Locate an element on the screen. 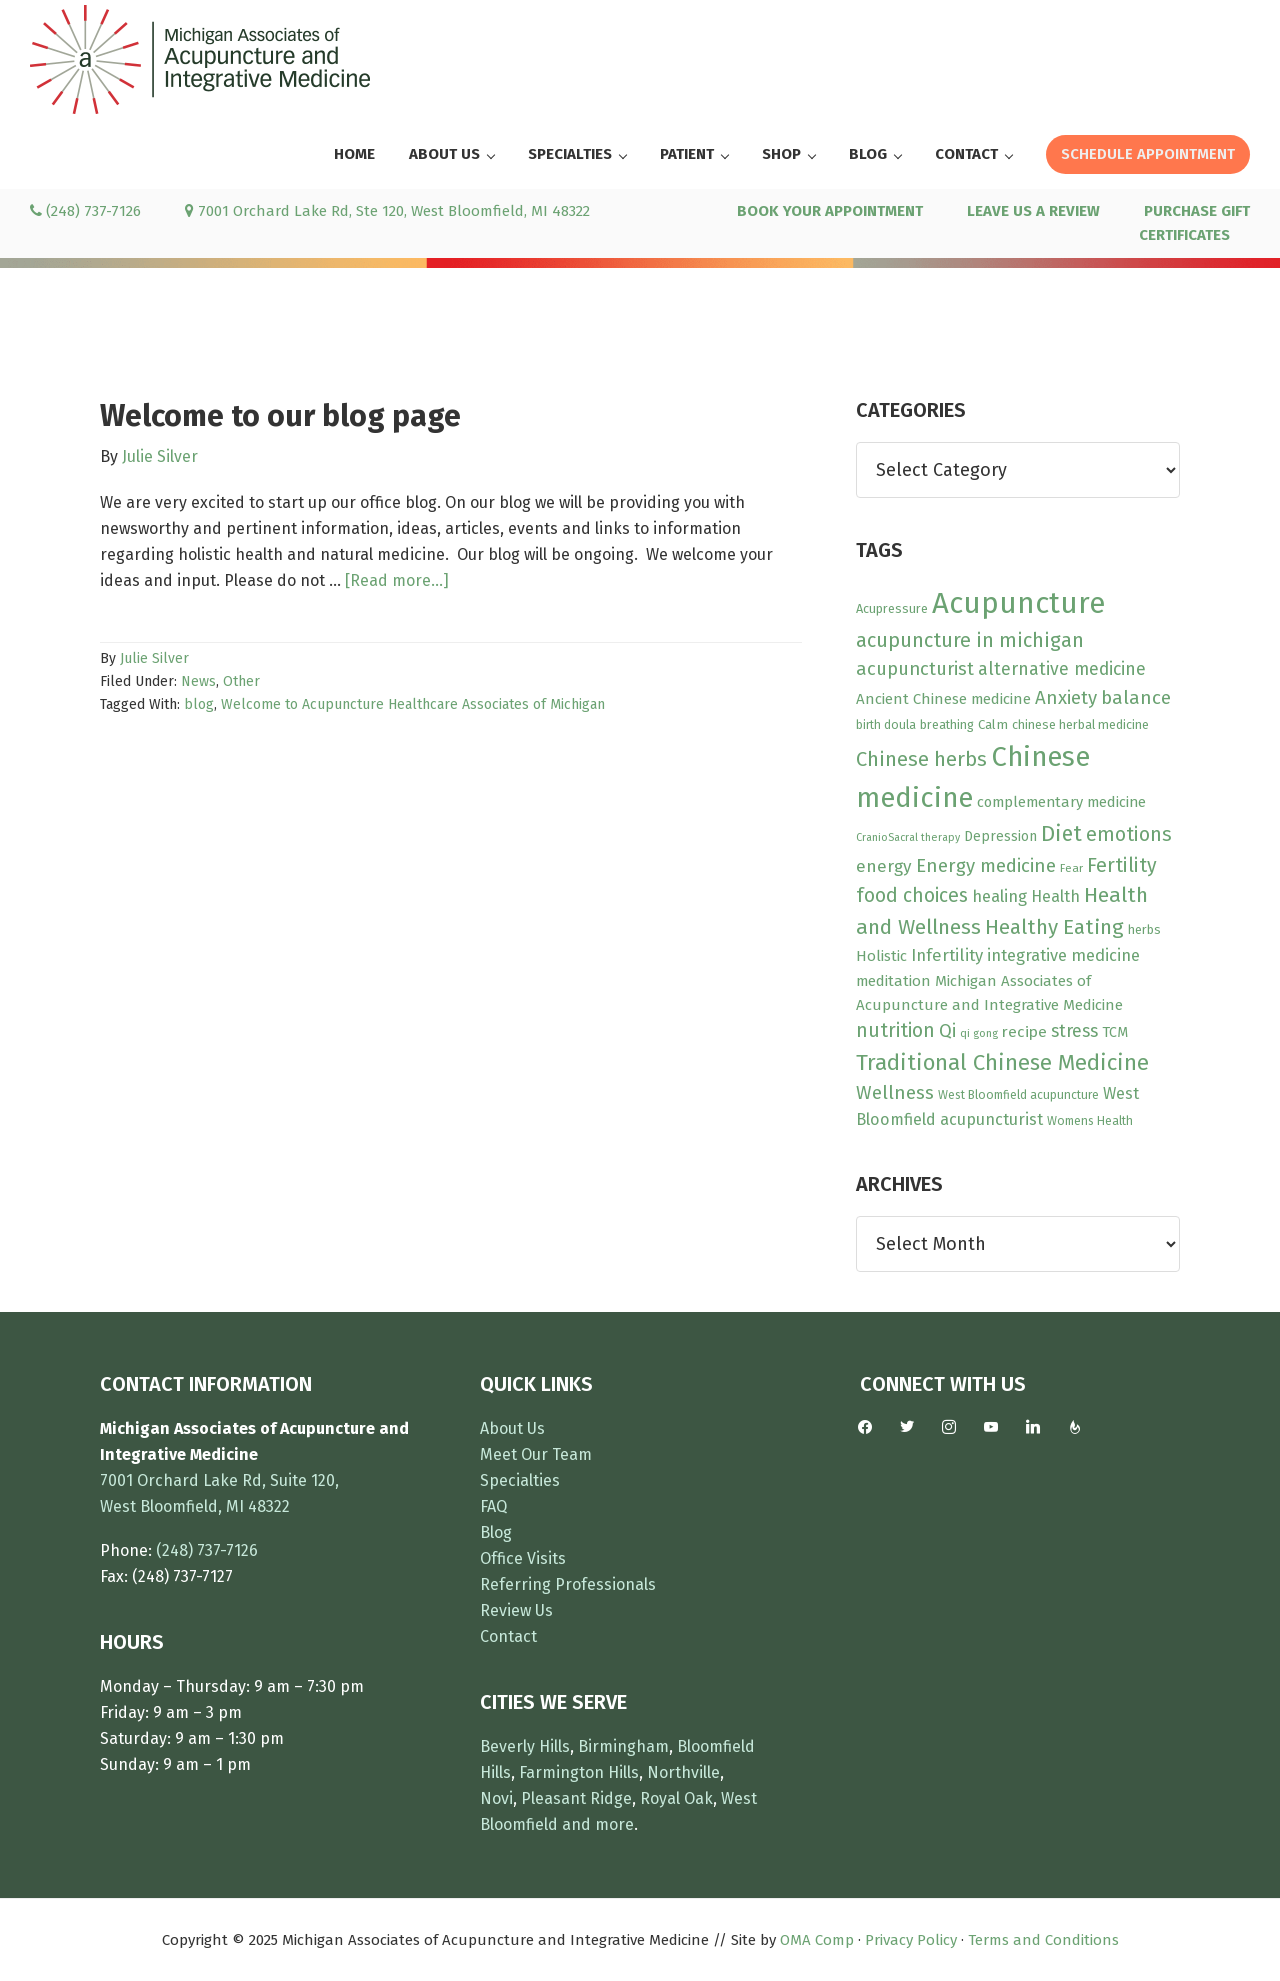 This screenshot has height=1981, width=1280. breathing [breathing (10 items)] is located at coordinates (947, 724).